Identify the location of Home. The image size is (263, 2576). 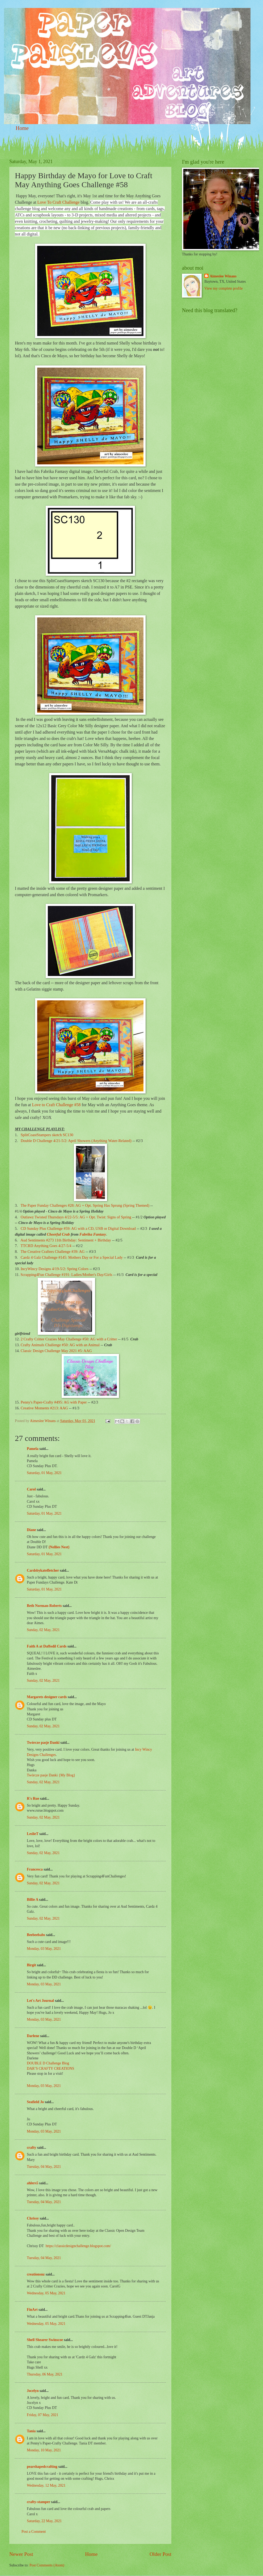
(22, 128).